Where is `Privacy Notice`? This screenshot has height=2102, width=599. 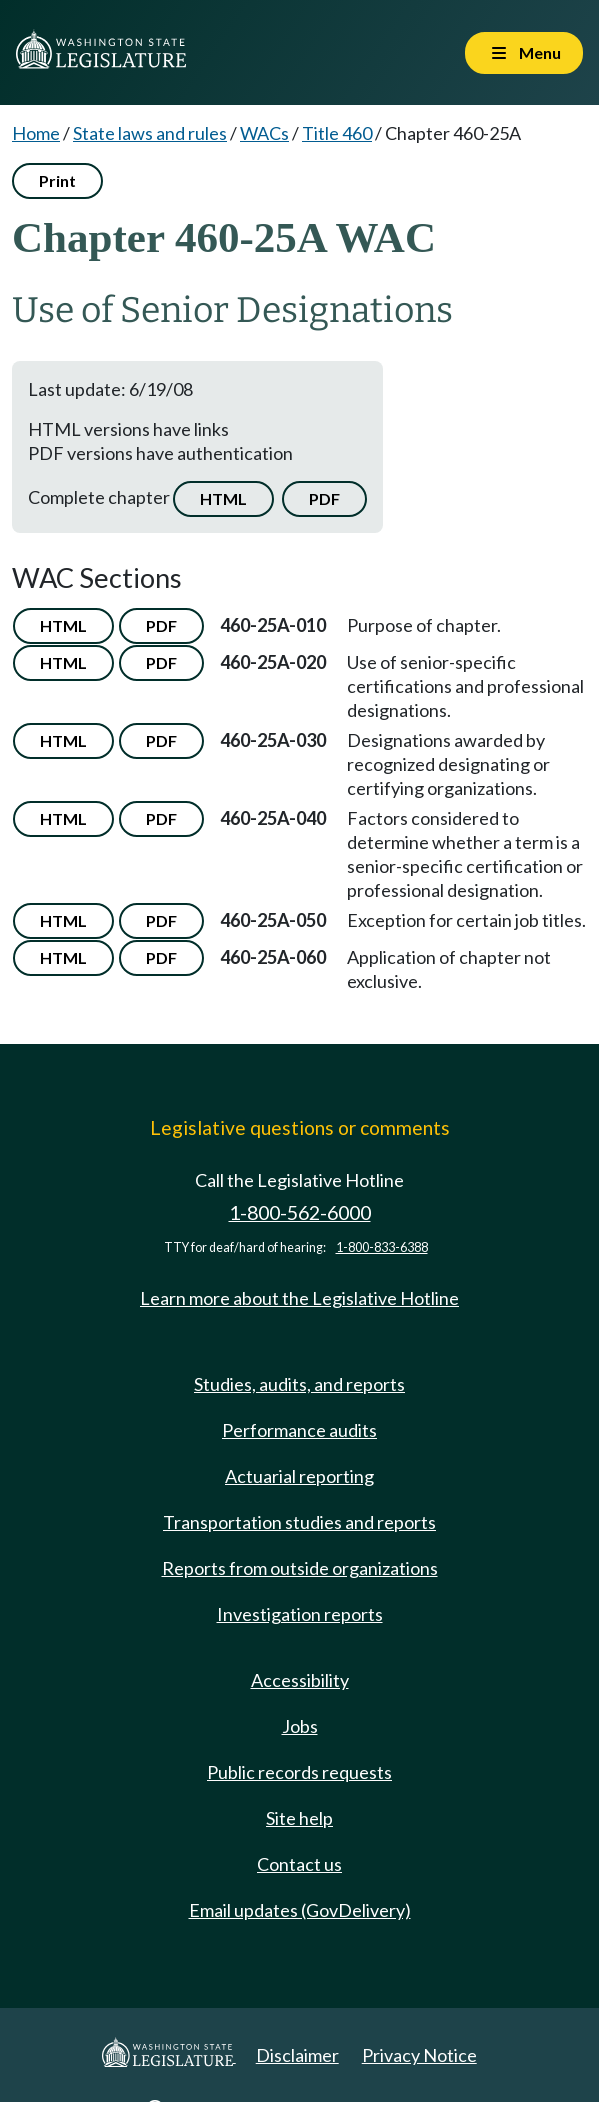
Privacy Notice is located at coordinates (419, 2055).